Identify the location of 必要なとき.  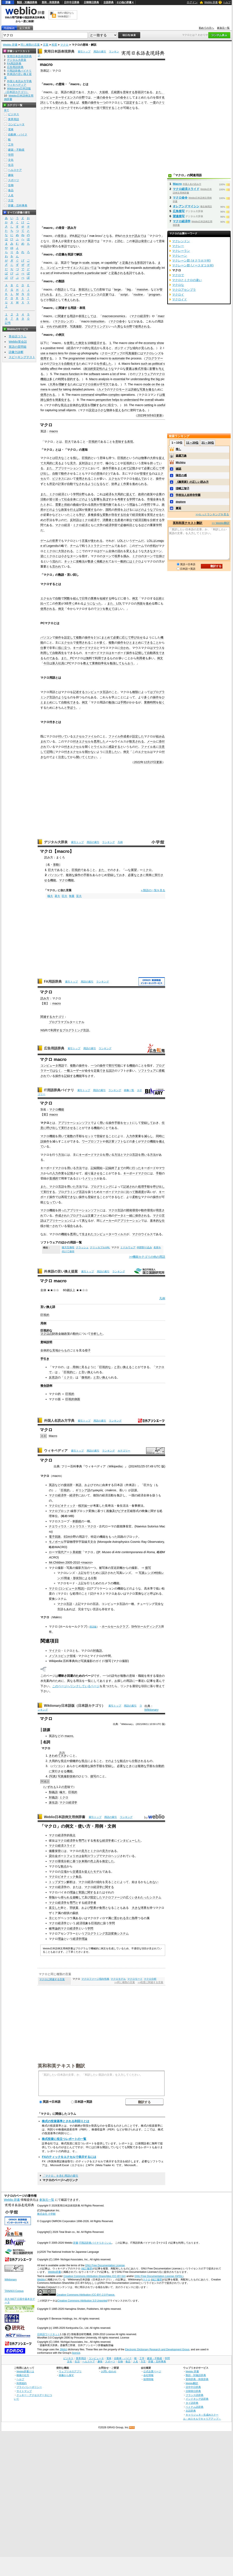
(135, 875).